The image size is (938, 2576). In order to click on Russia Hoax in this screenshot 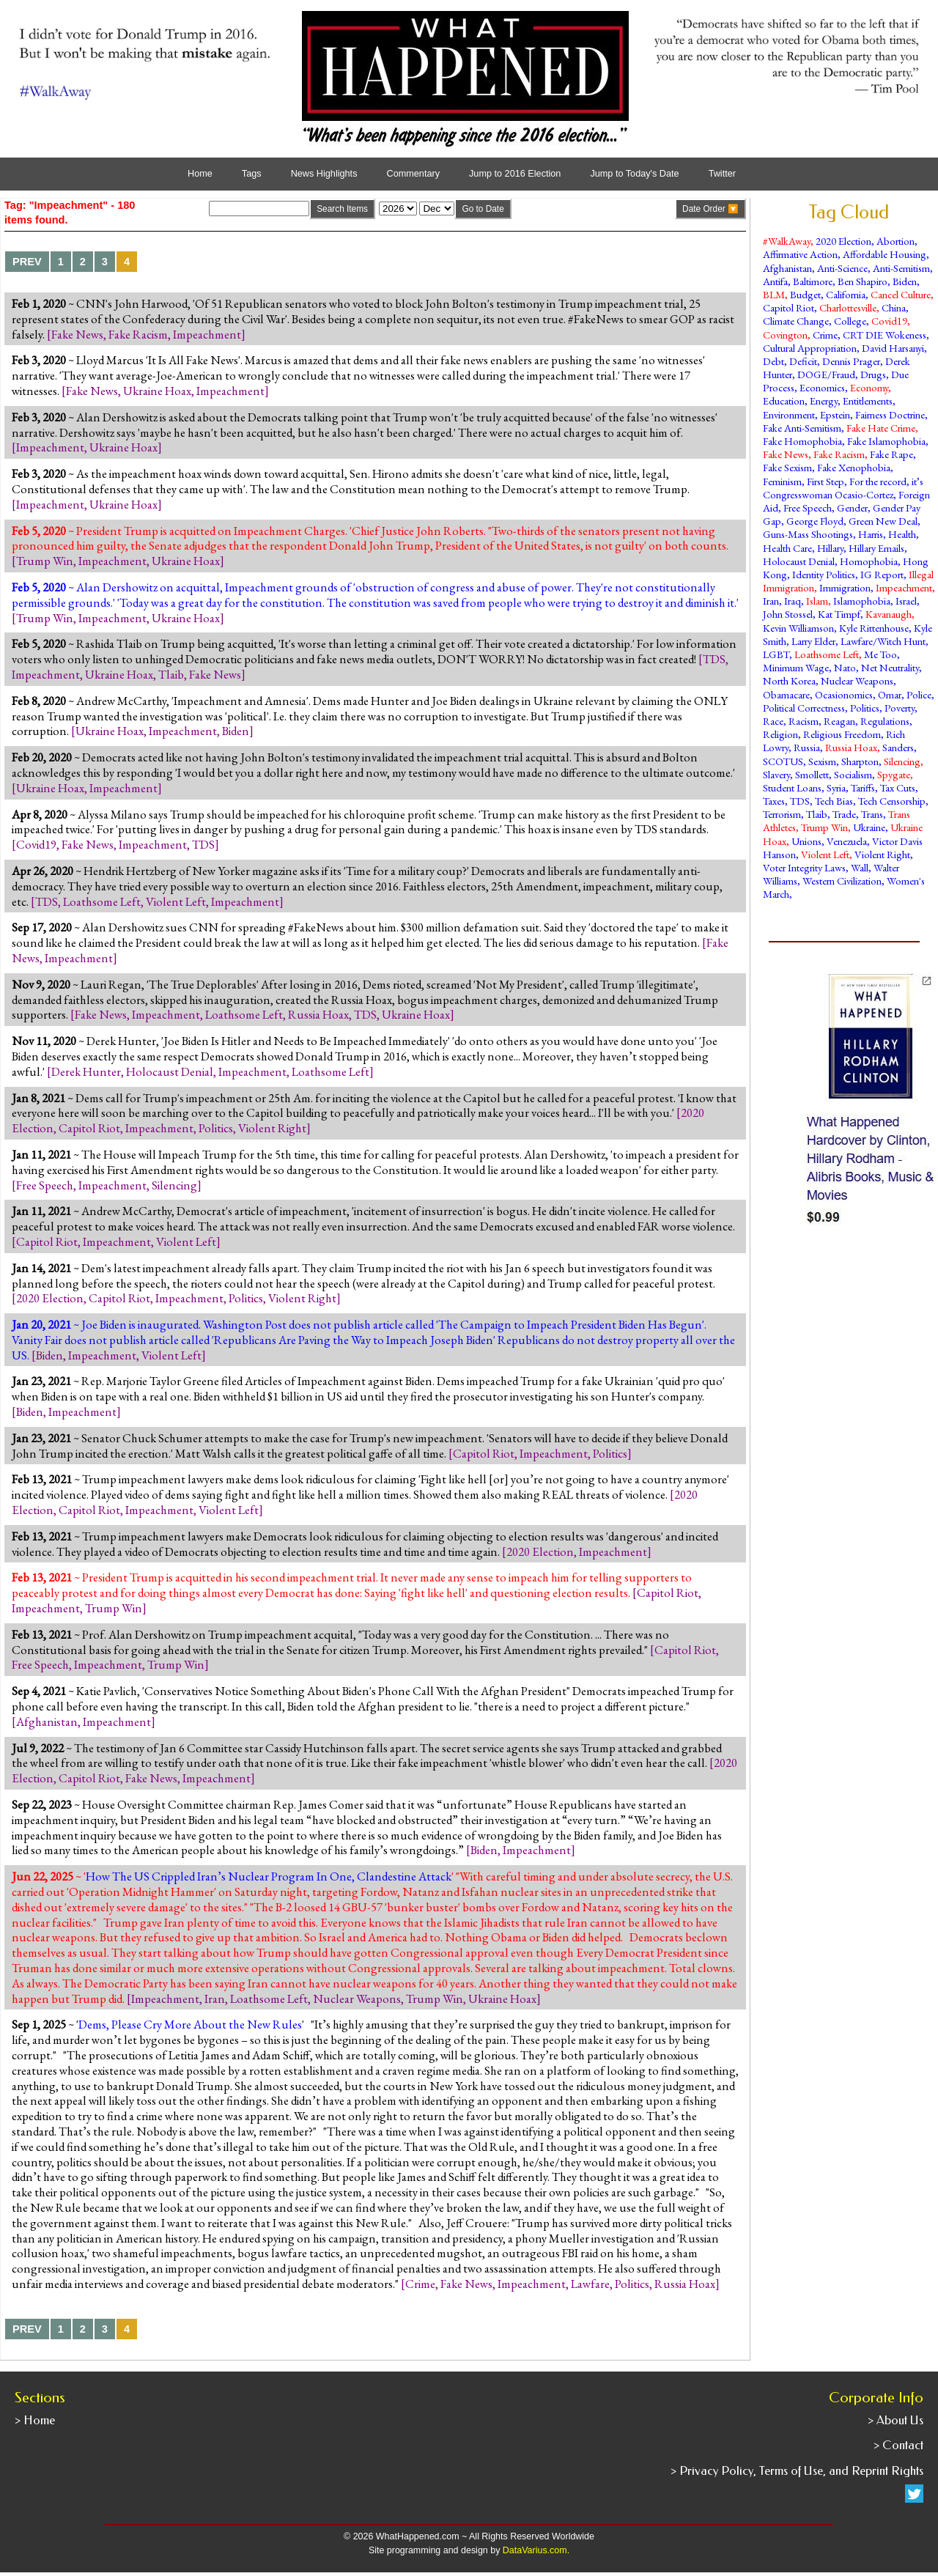, I will do `click(318, 1014)`.